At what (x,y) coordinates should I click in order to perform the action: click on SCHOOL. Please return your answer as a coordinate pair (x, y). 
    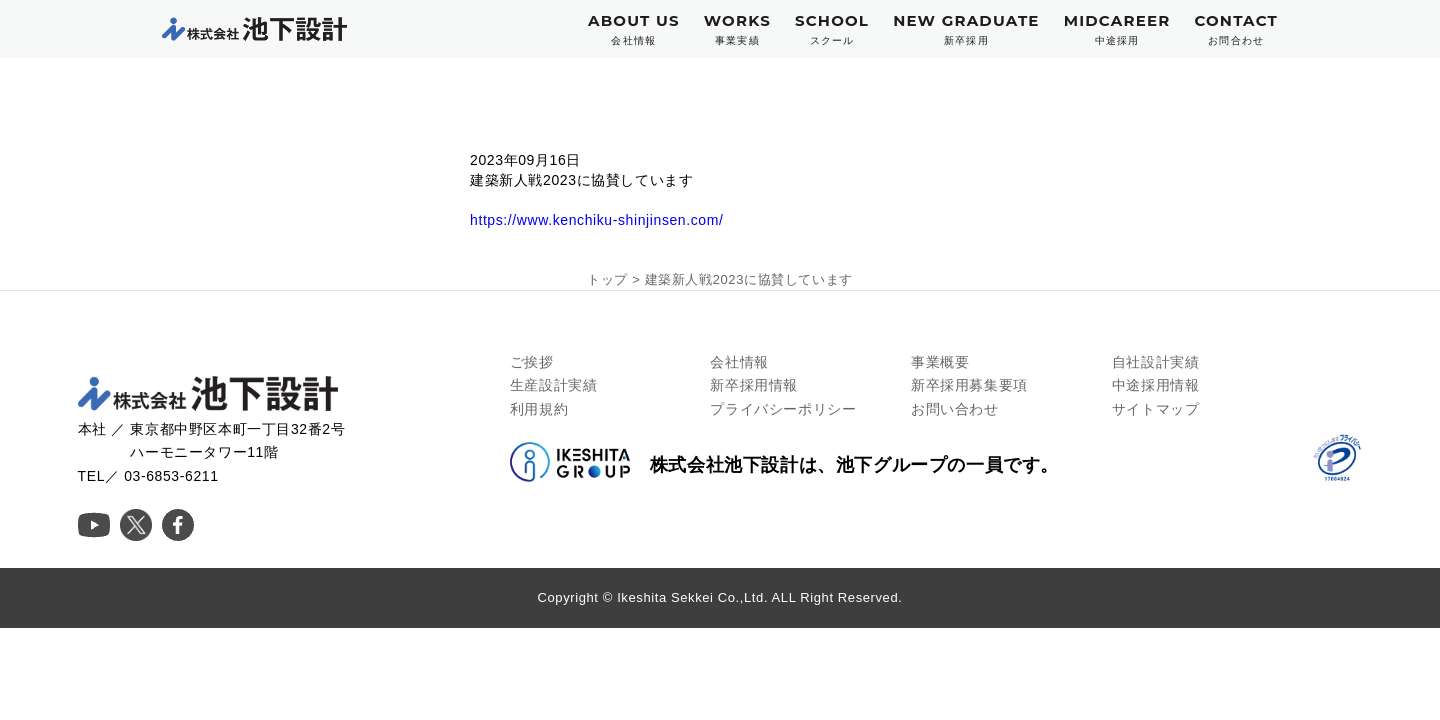
    Looking at the image, I should click on (832, 29).